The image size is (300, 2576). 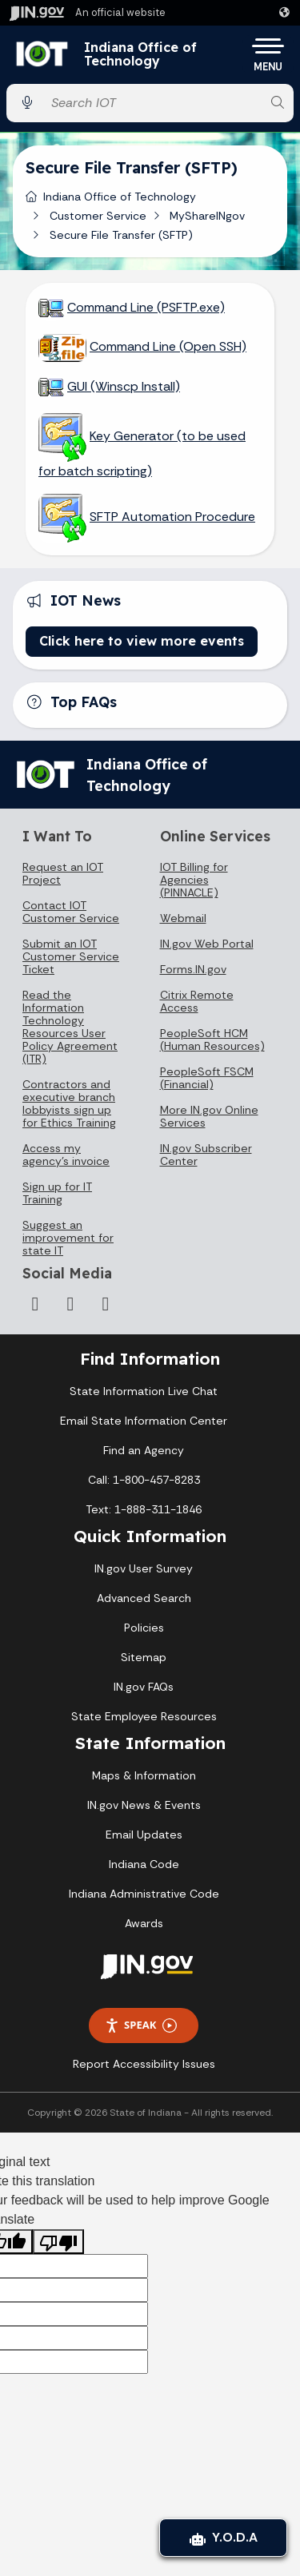 What do you see at coordinates (144, 1391) in the screenshot?
I see `State Information Live Chat` at bounding box center [144, 1391].